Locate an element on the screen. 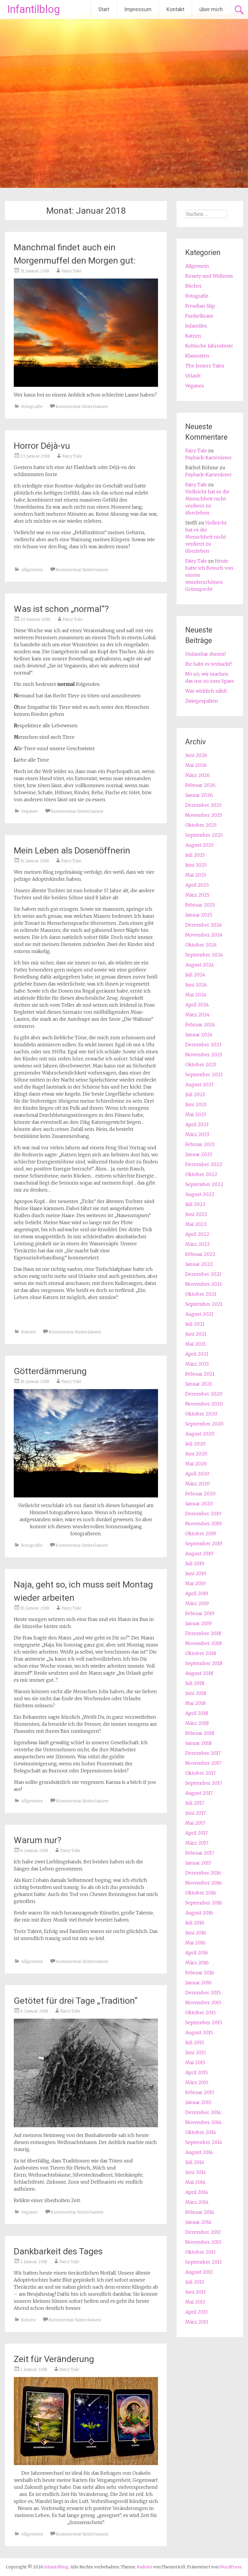 Image resolution: width=248 pixels, height=2576 pixels. Juni 2014 is located at coordinates (195, 2172).